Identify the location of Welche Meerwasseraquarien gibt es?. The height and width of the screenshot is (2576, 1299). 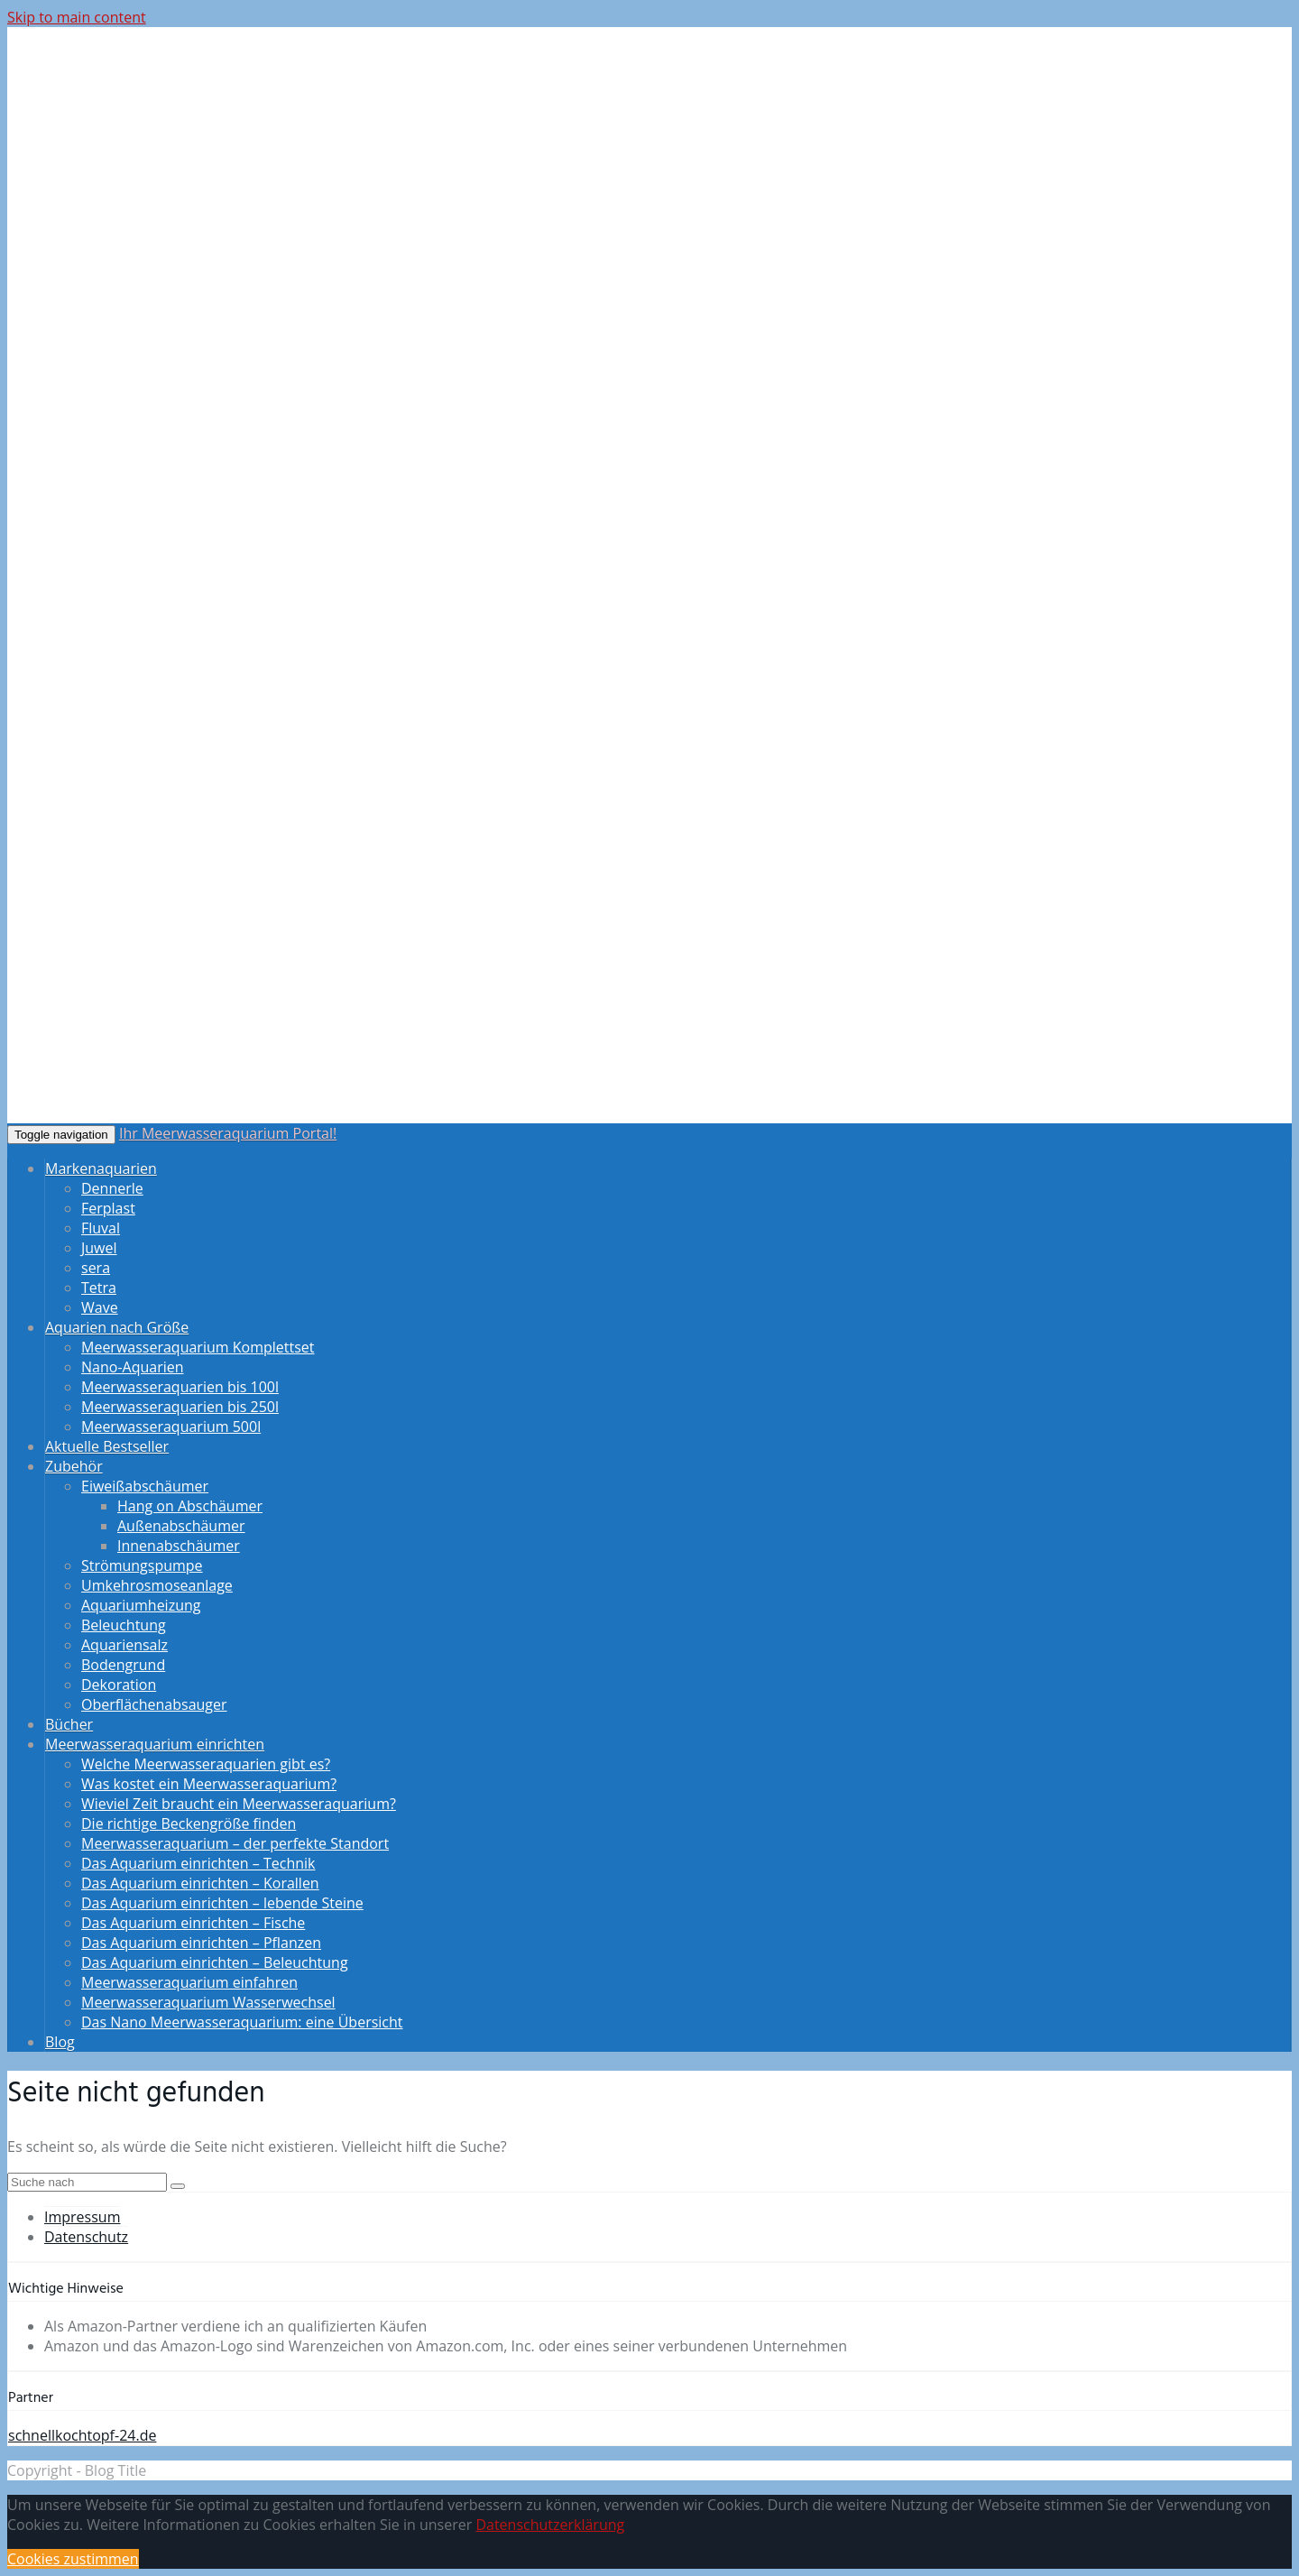
(205, 1764).